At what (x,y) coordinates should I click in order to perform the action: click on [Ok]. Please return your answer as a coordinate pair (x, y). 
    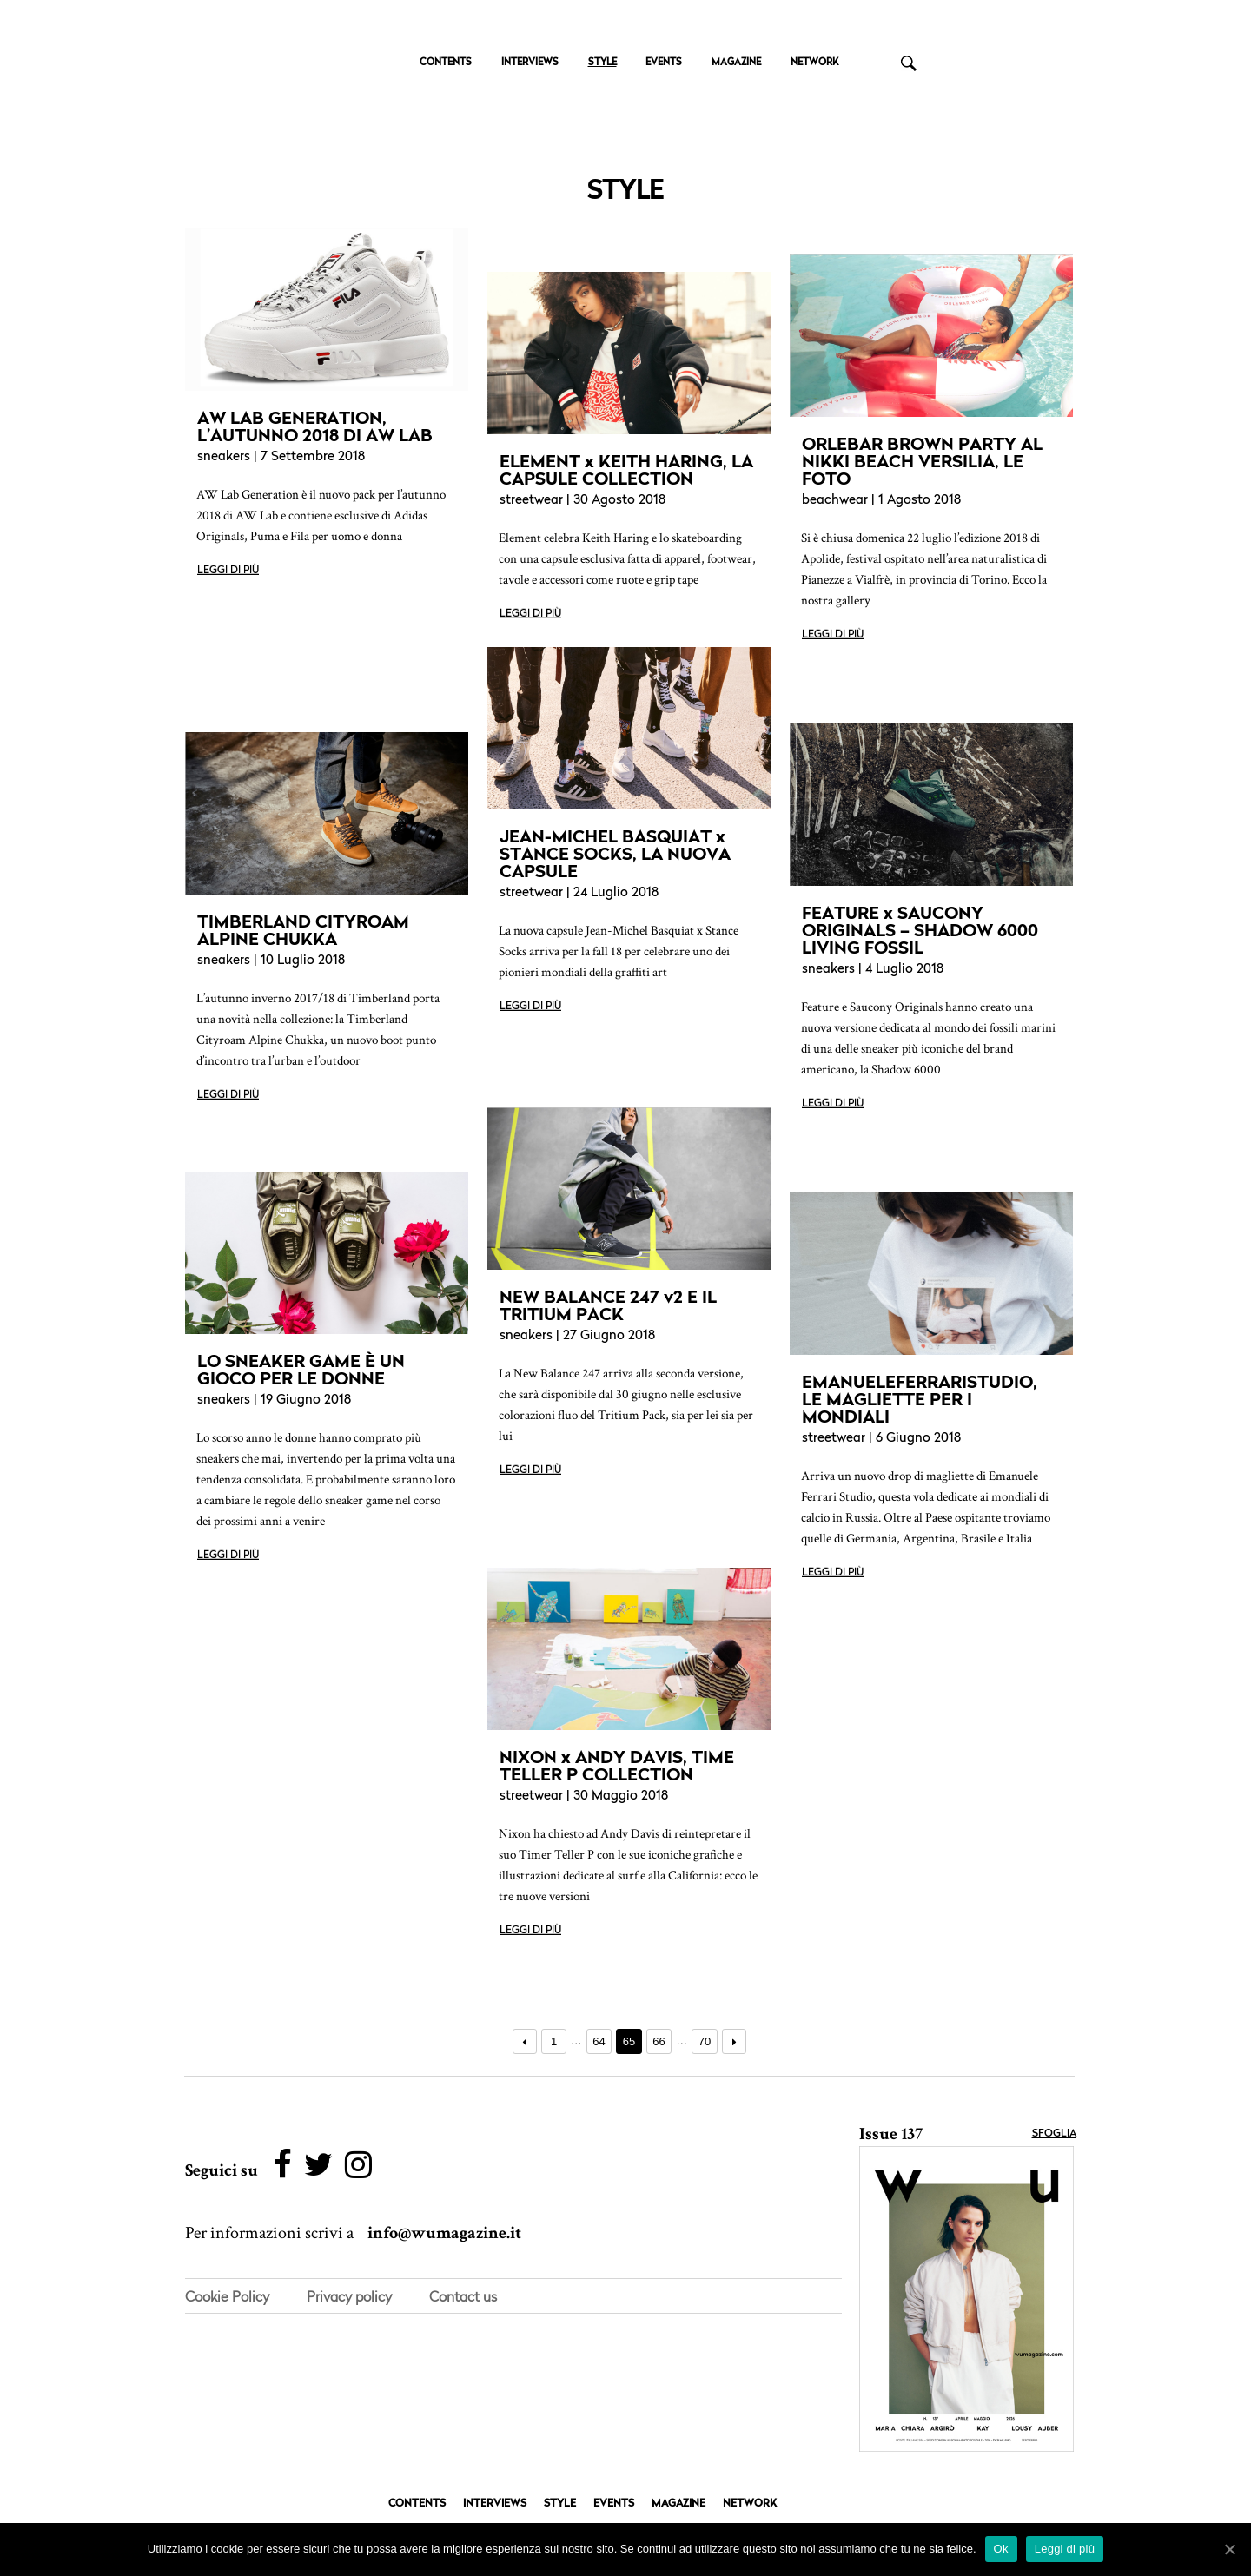
    Looking at the image, I should click on (1229, 2549).